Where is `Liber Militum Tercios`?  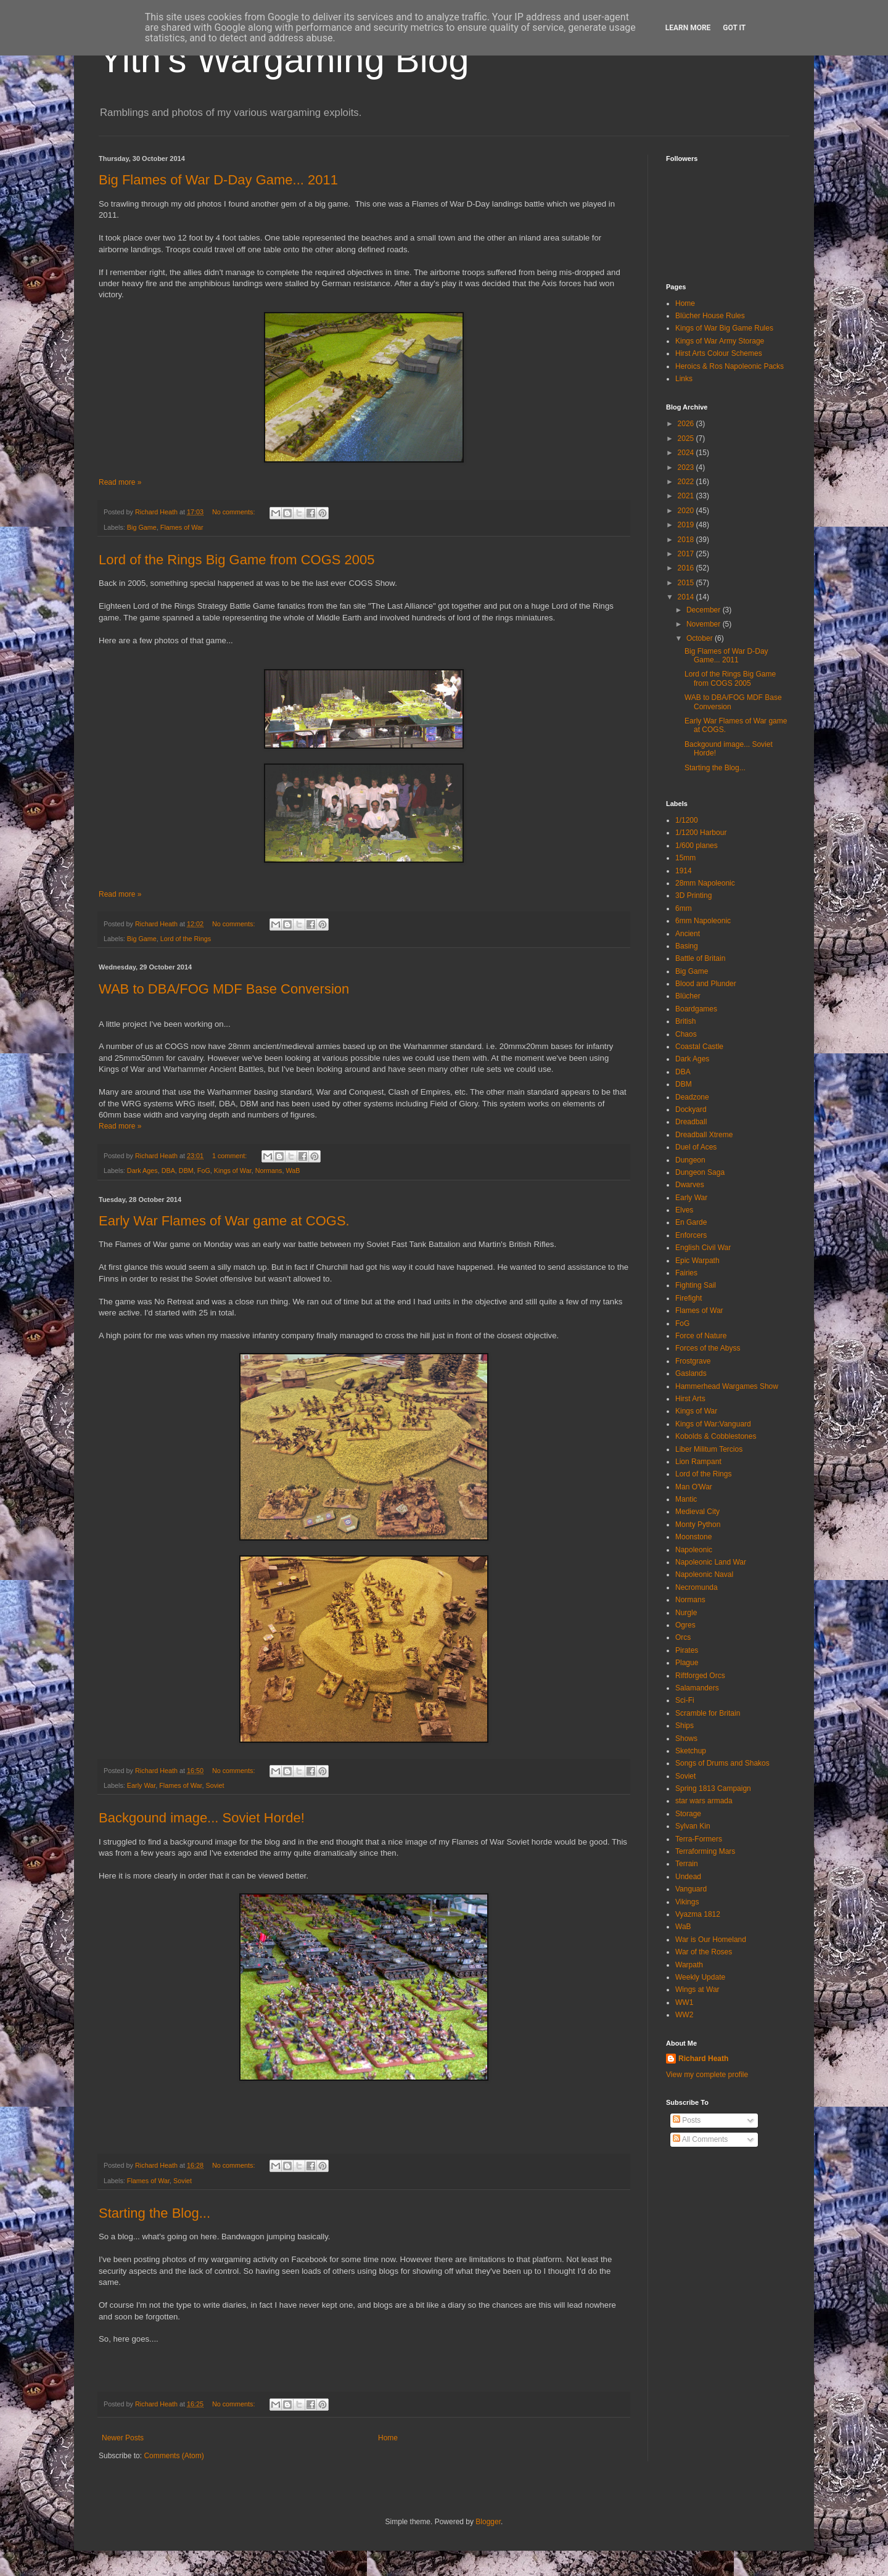
Liber Militum Tercios is located at coordinates (708, 1449).